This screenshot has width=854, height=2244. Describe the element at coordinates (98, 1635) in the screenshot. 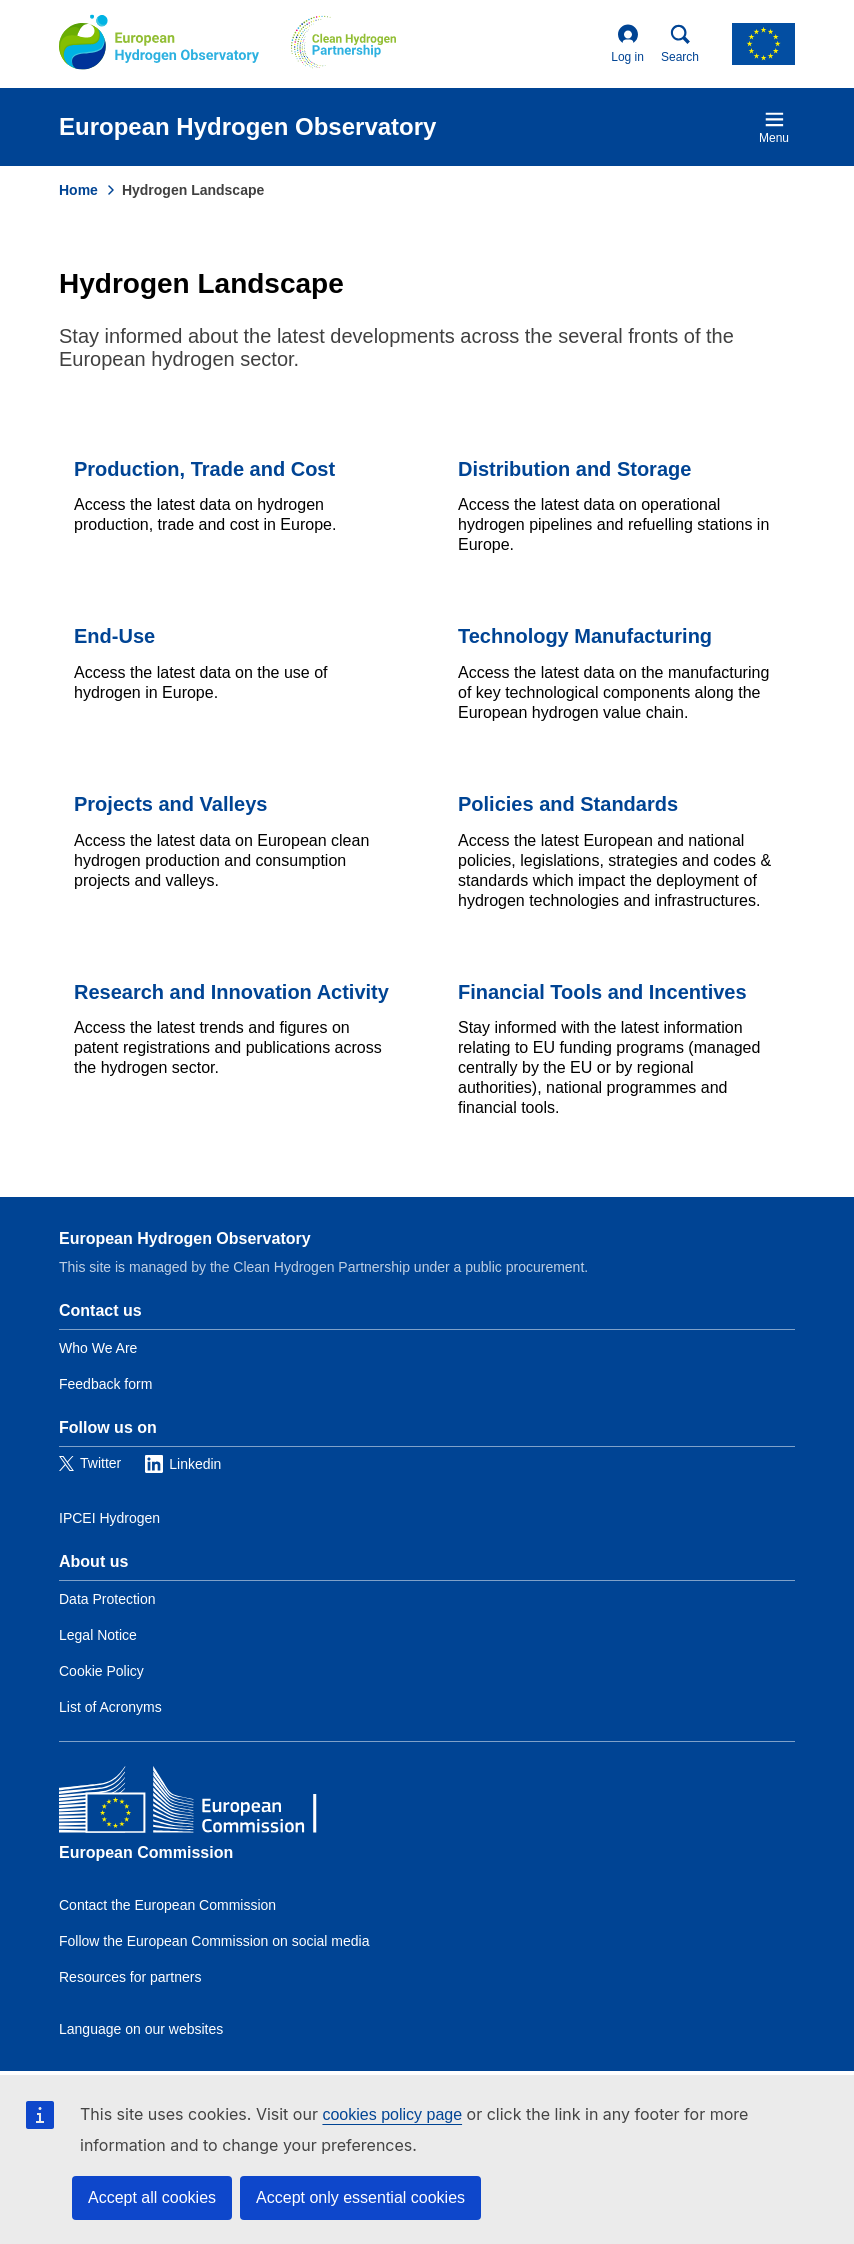

I see `Legal Notice` at that location.